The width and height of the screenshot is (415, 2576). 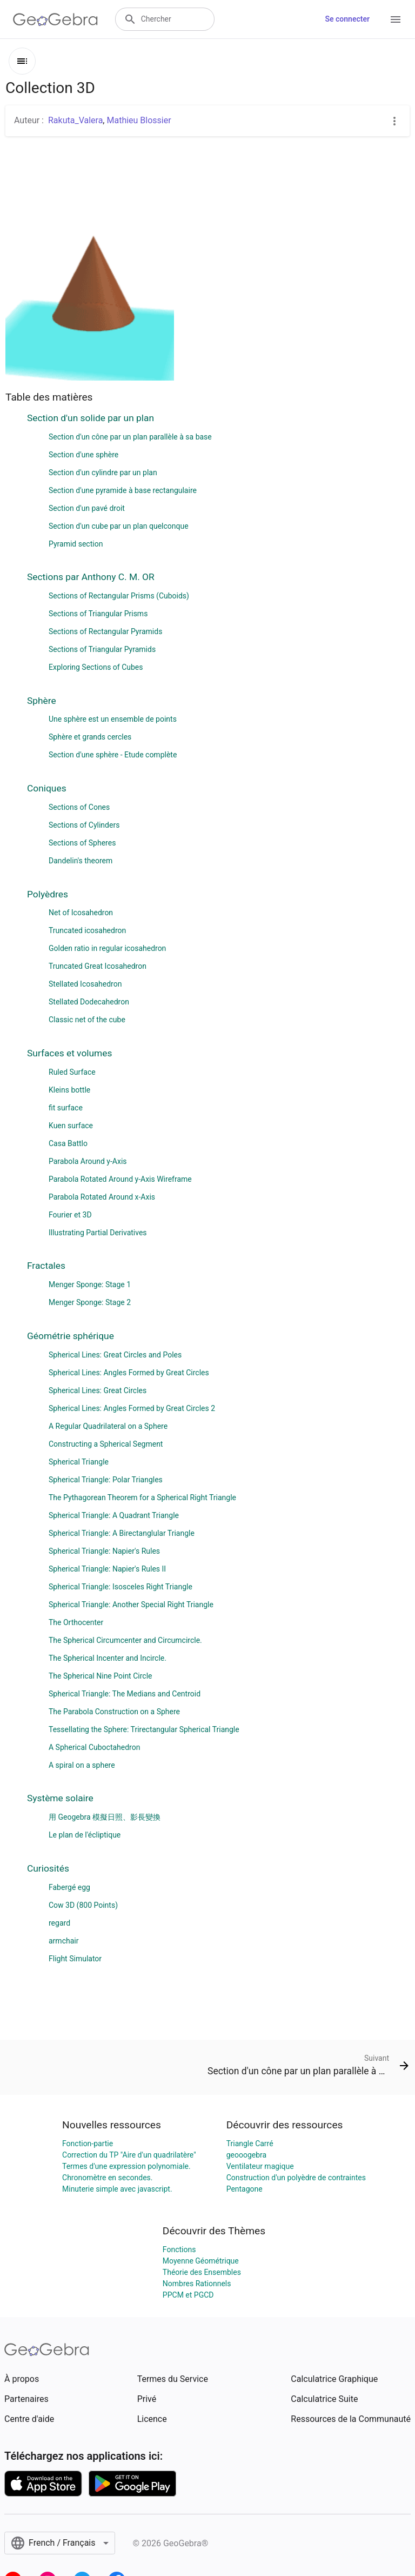 What do you see at coordinates (98, 613) in the screenshot?
I see `Sections of Triangular Prisms` at bounding box center [98, 613].